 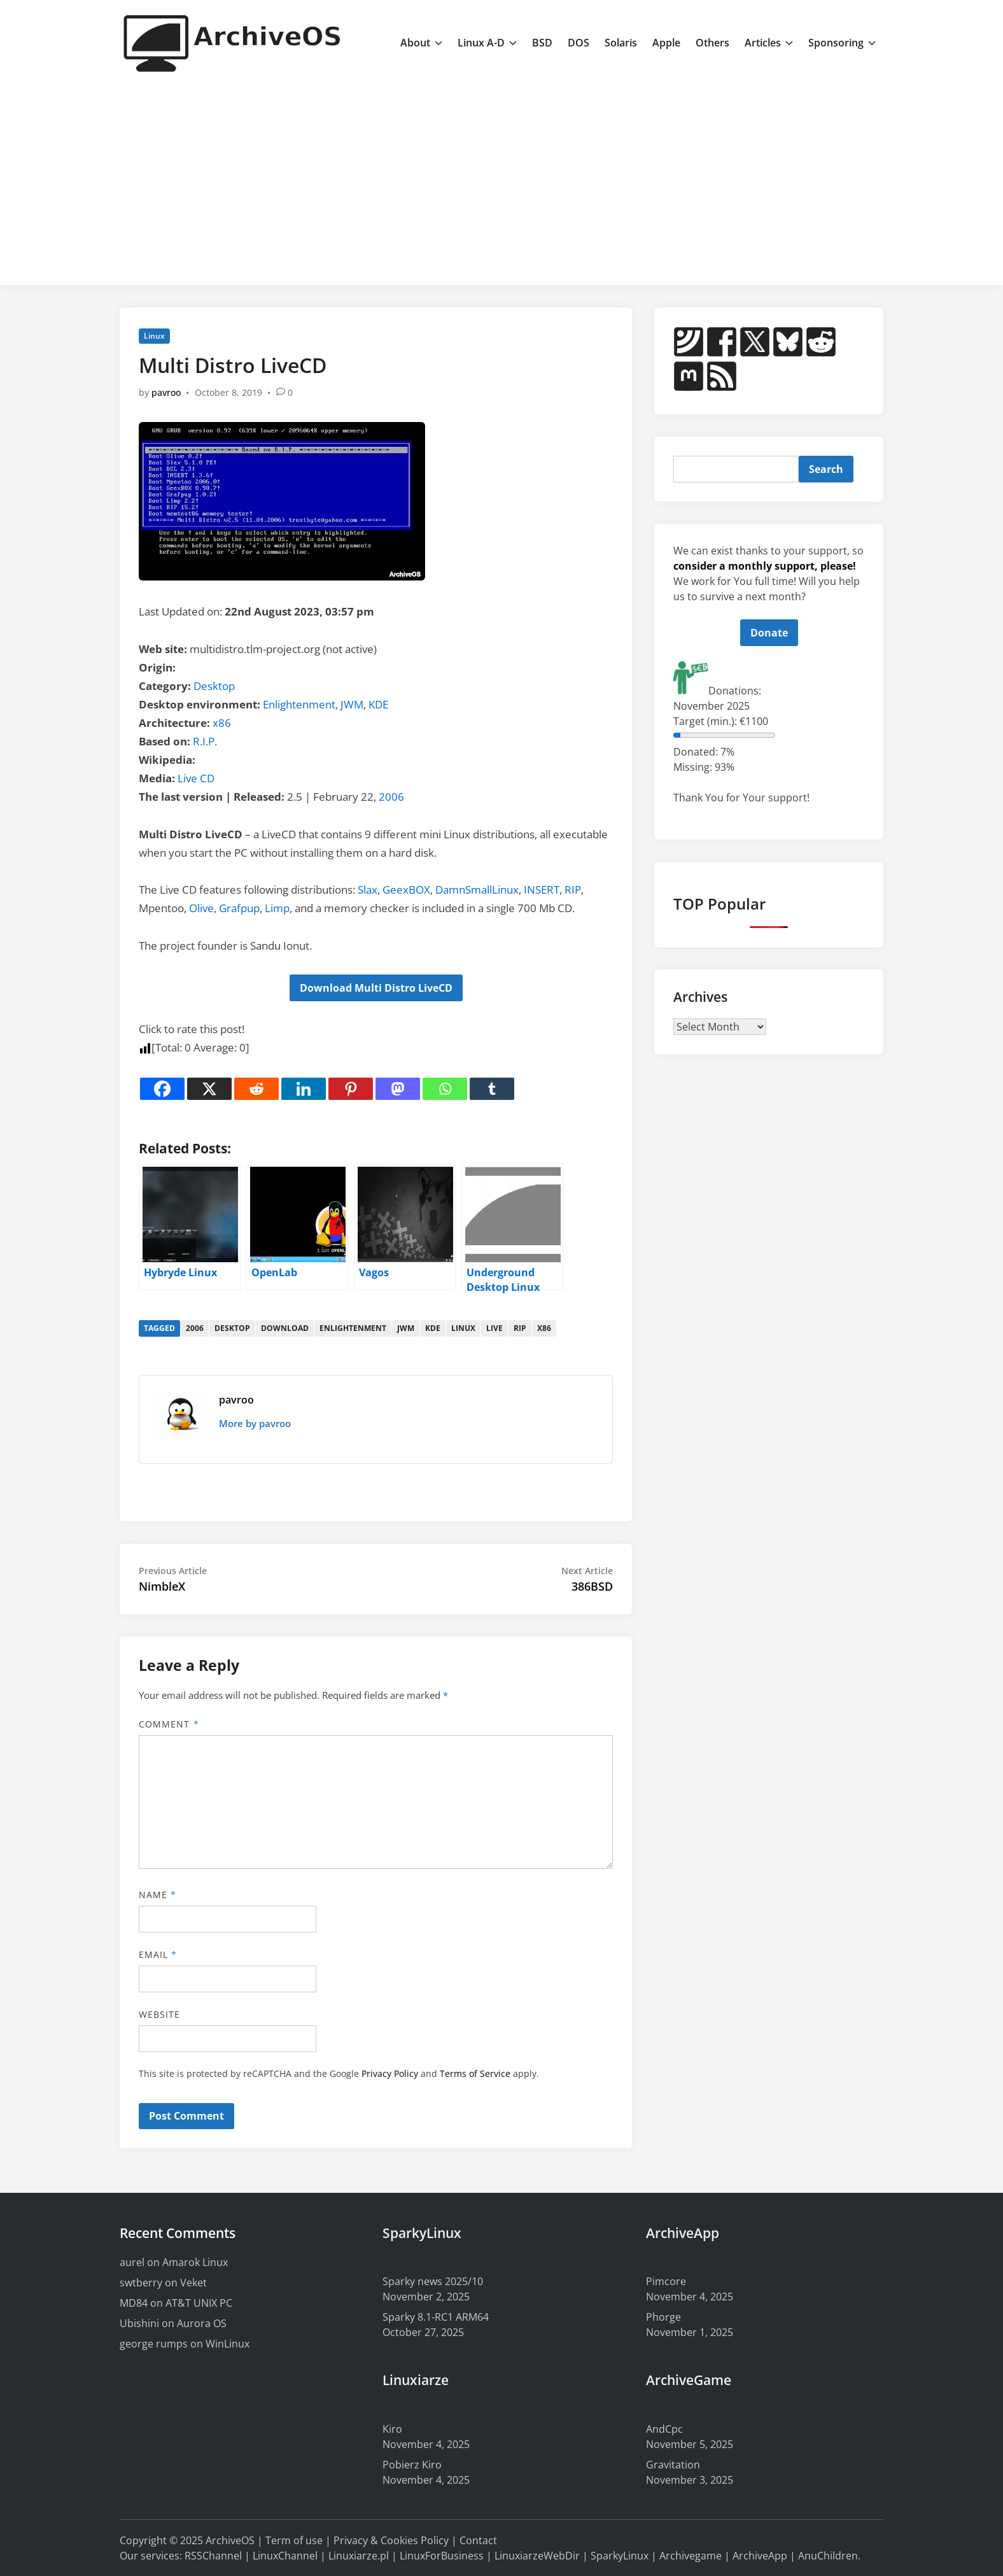 I want to click on Sparky 8.1-RC1 ARM64, so click(x=435, y=2317).